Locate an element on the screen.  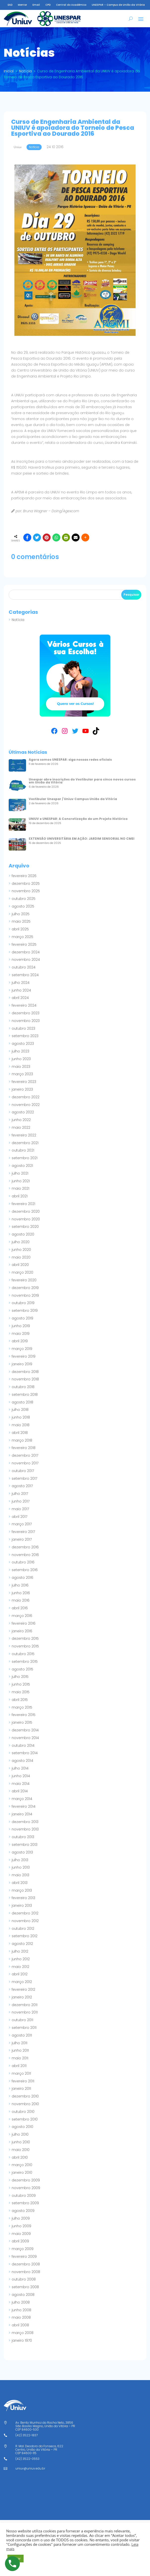
março 2012 is located at coordinates (22, 1981).